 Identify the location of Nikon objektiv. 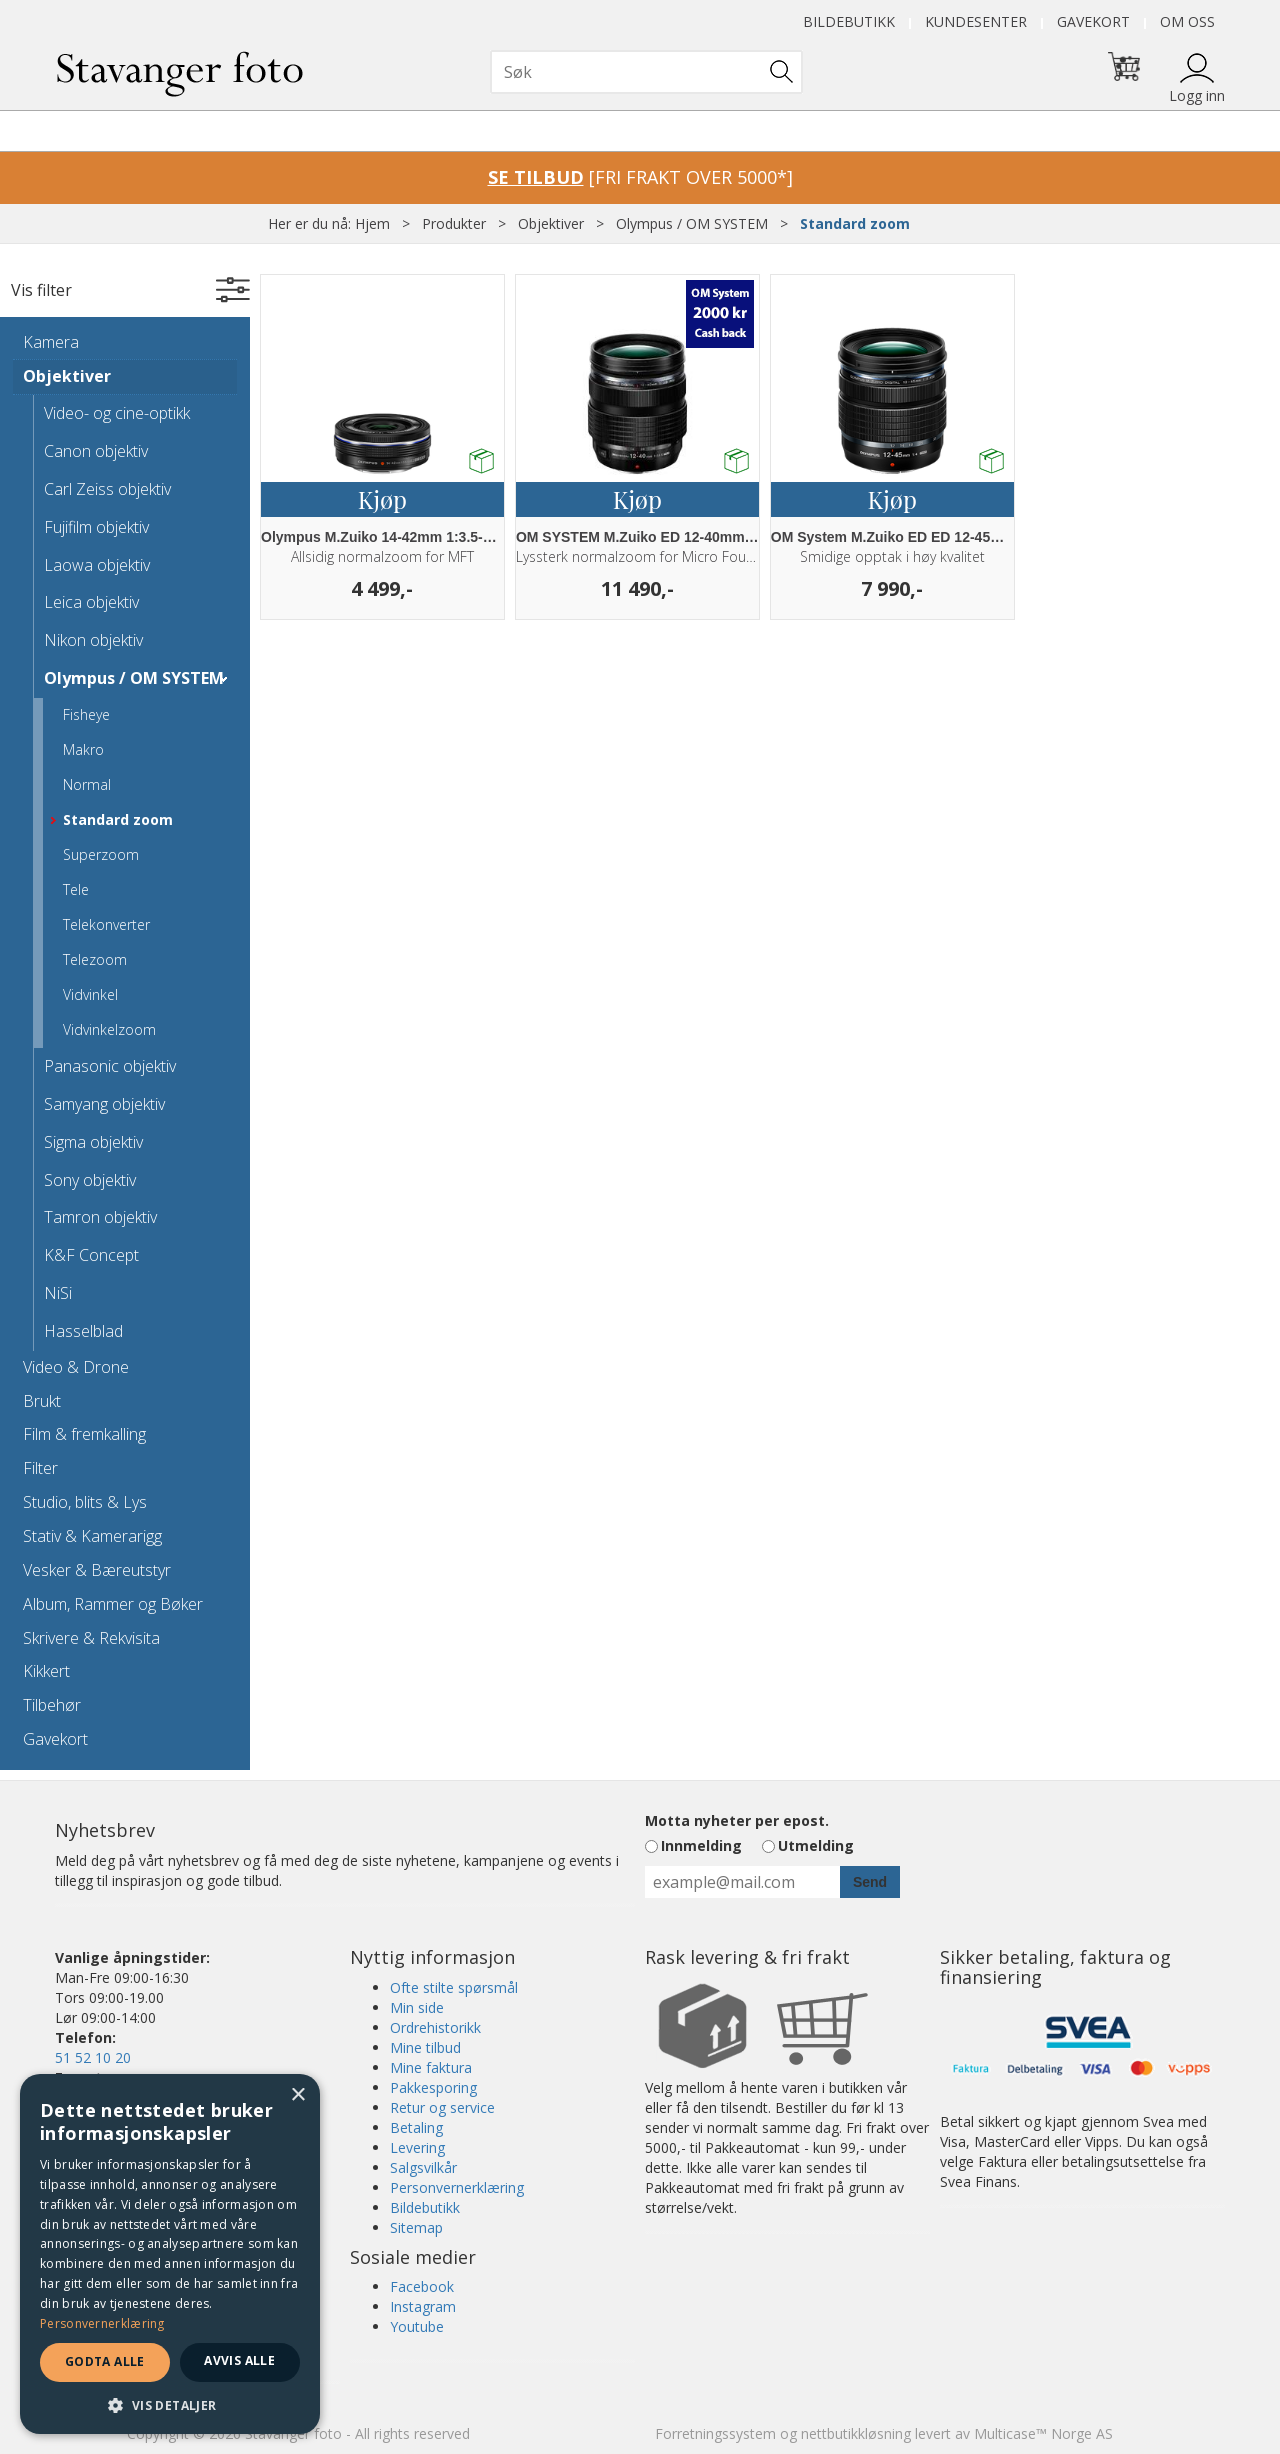
(93, 640).